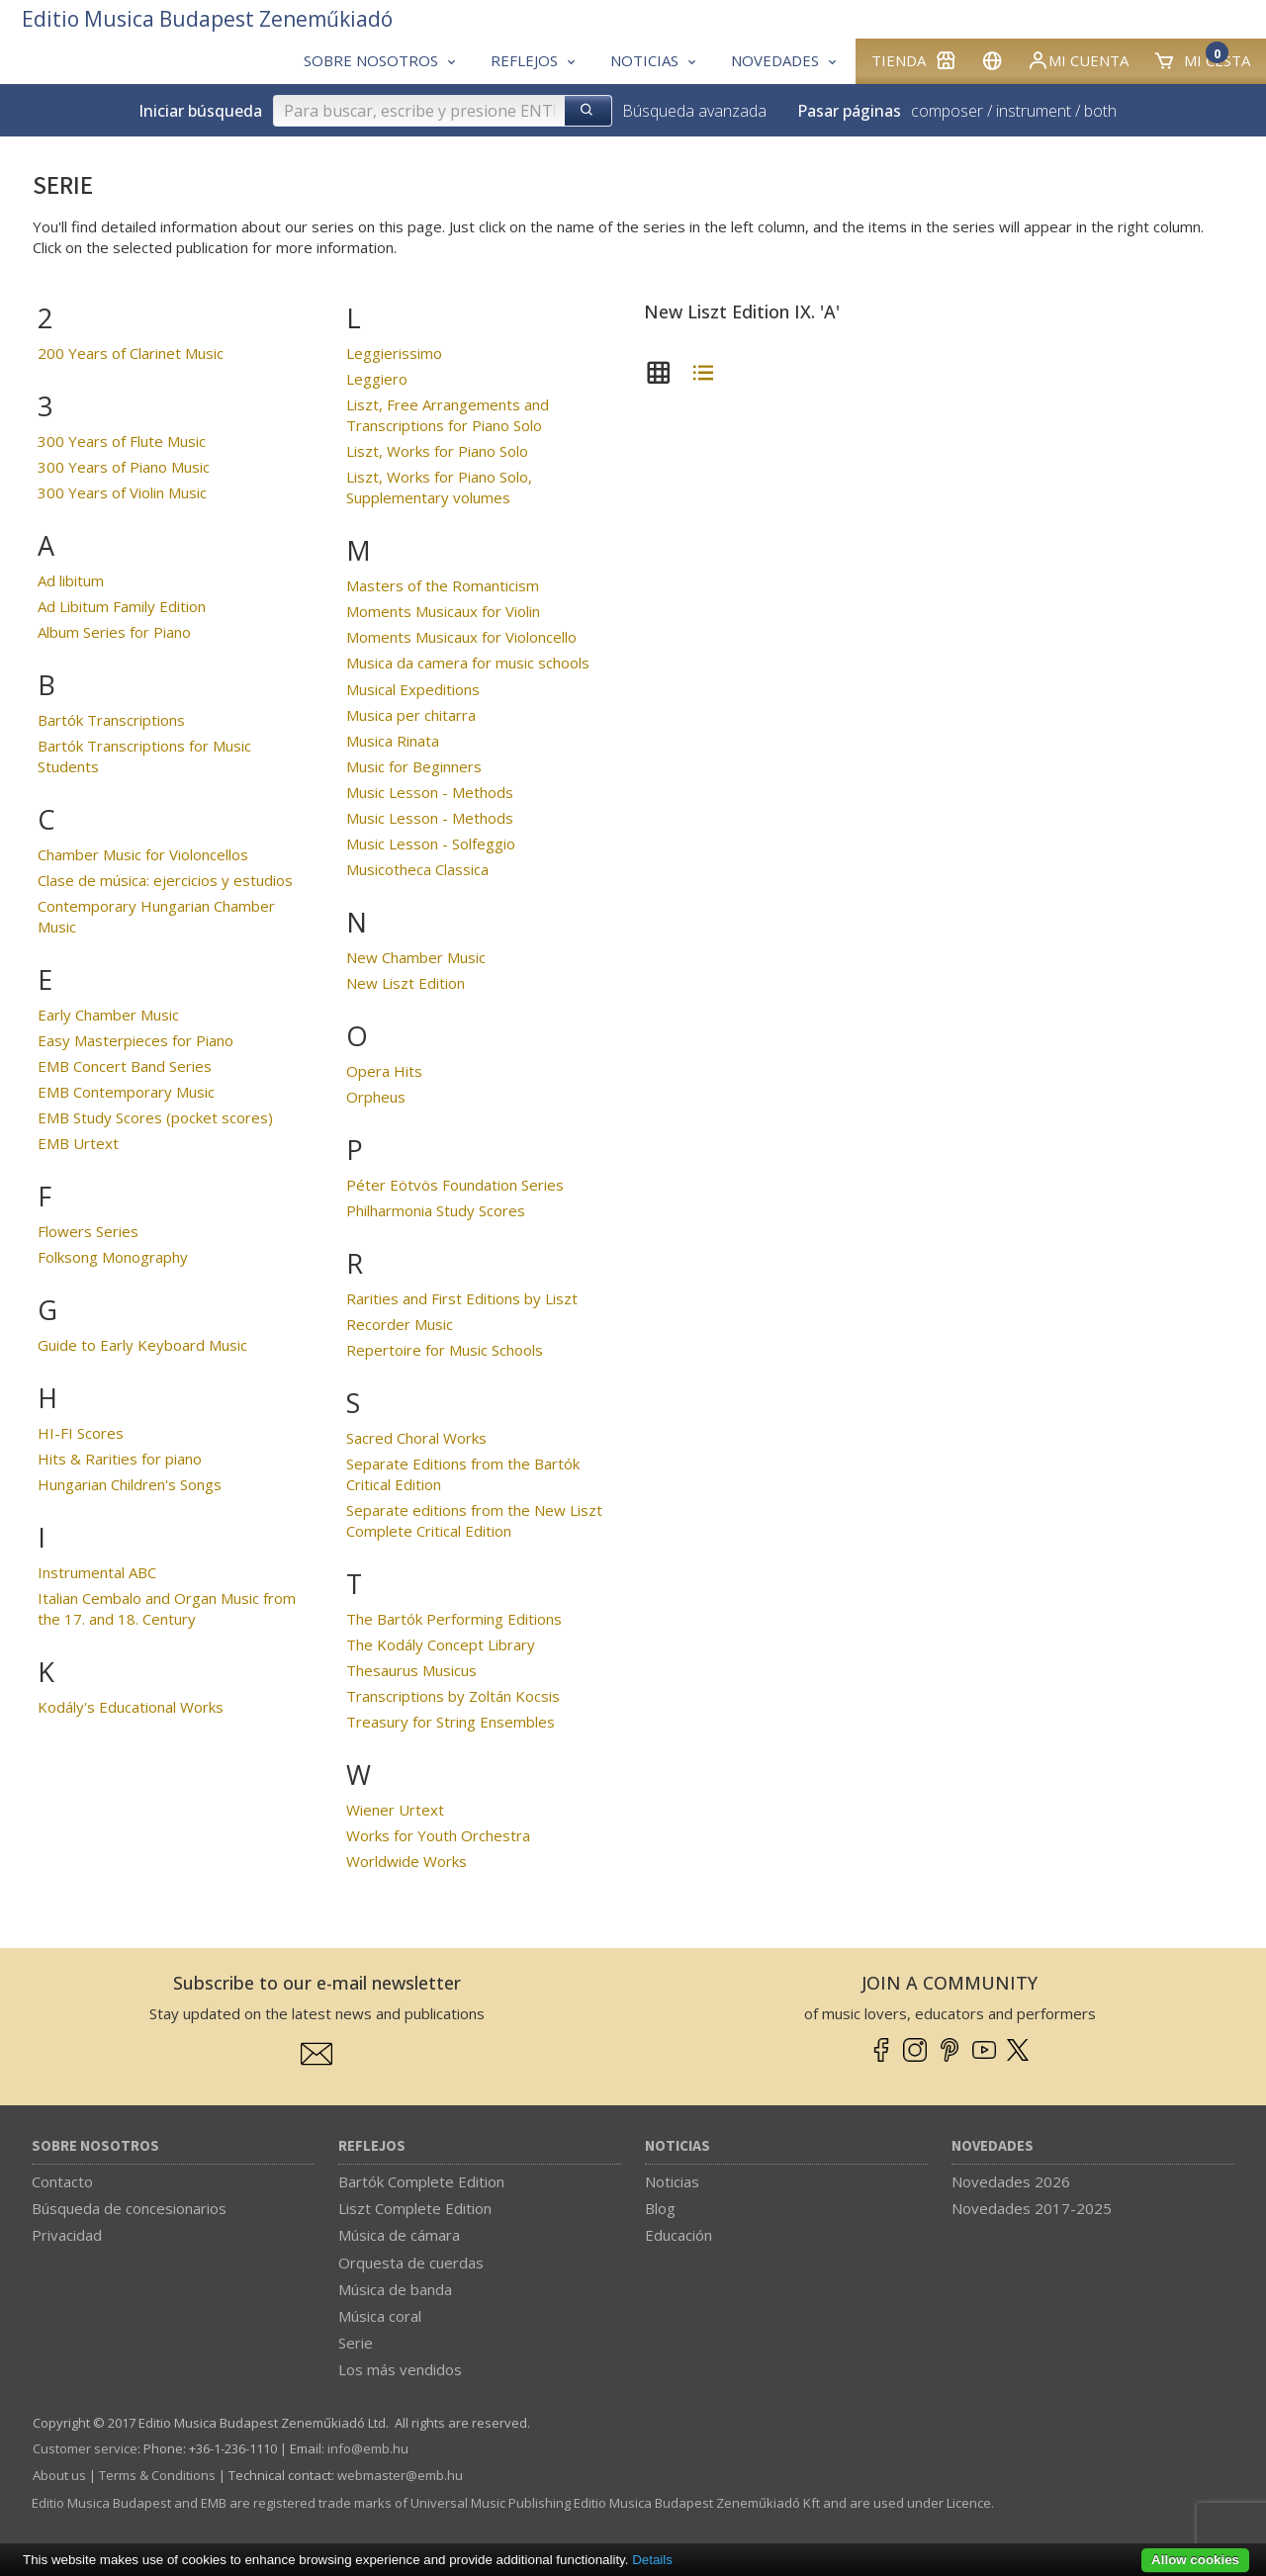 Image resolution: width=1266 pixels, height=2576 pixels. Describe the element at coordinates (395, 2289) in the screenshot. I see `Música de banda` at that location.